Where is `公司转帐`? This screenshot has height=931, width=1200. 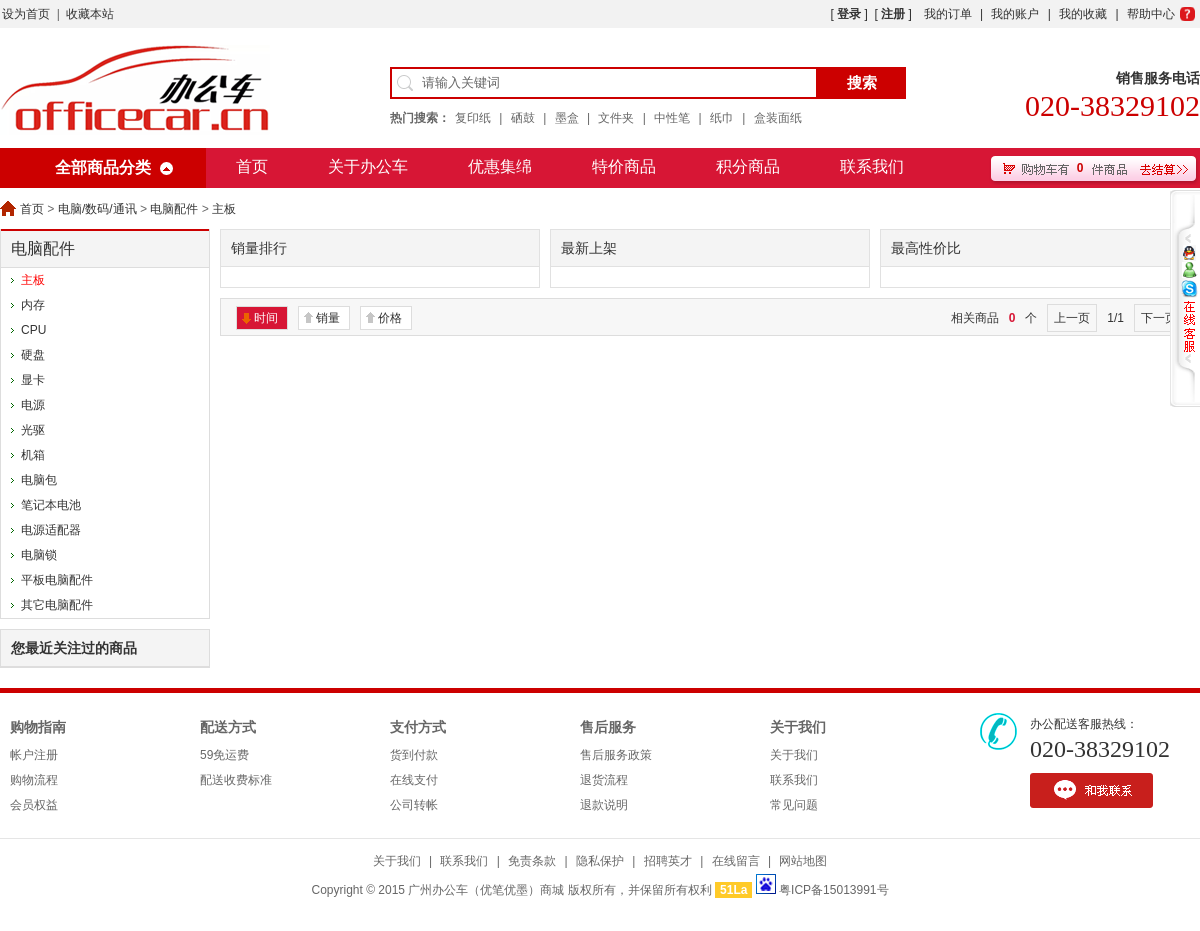 公司转帐 is located at coordinates (414, 805).